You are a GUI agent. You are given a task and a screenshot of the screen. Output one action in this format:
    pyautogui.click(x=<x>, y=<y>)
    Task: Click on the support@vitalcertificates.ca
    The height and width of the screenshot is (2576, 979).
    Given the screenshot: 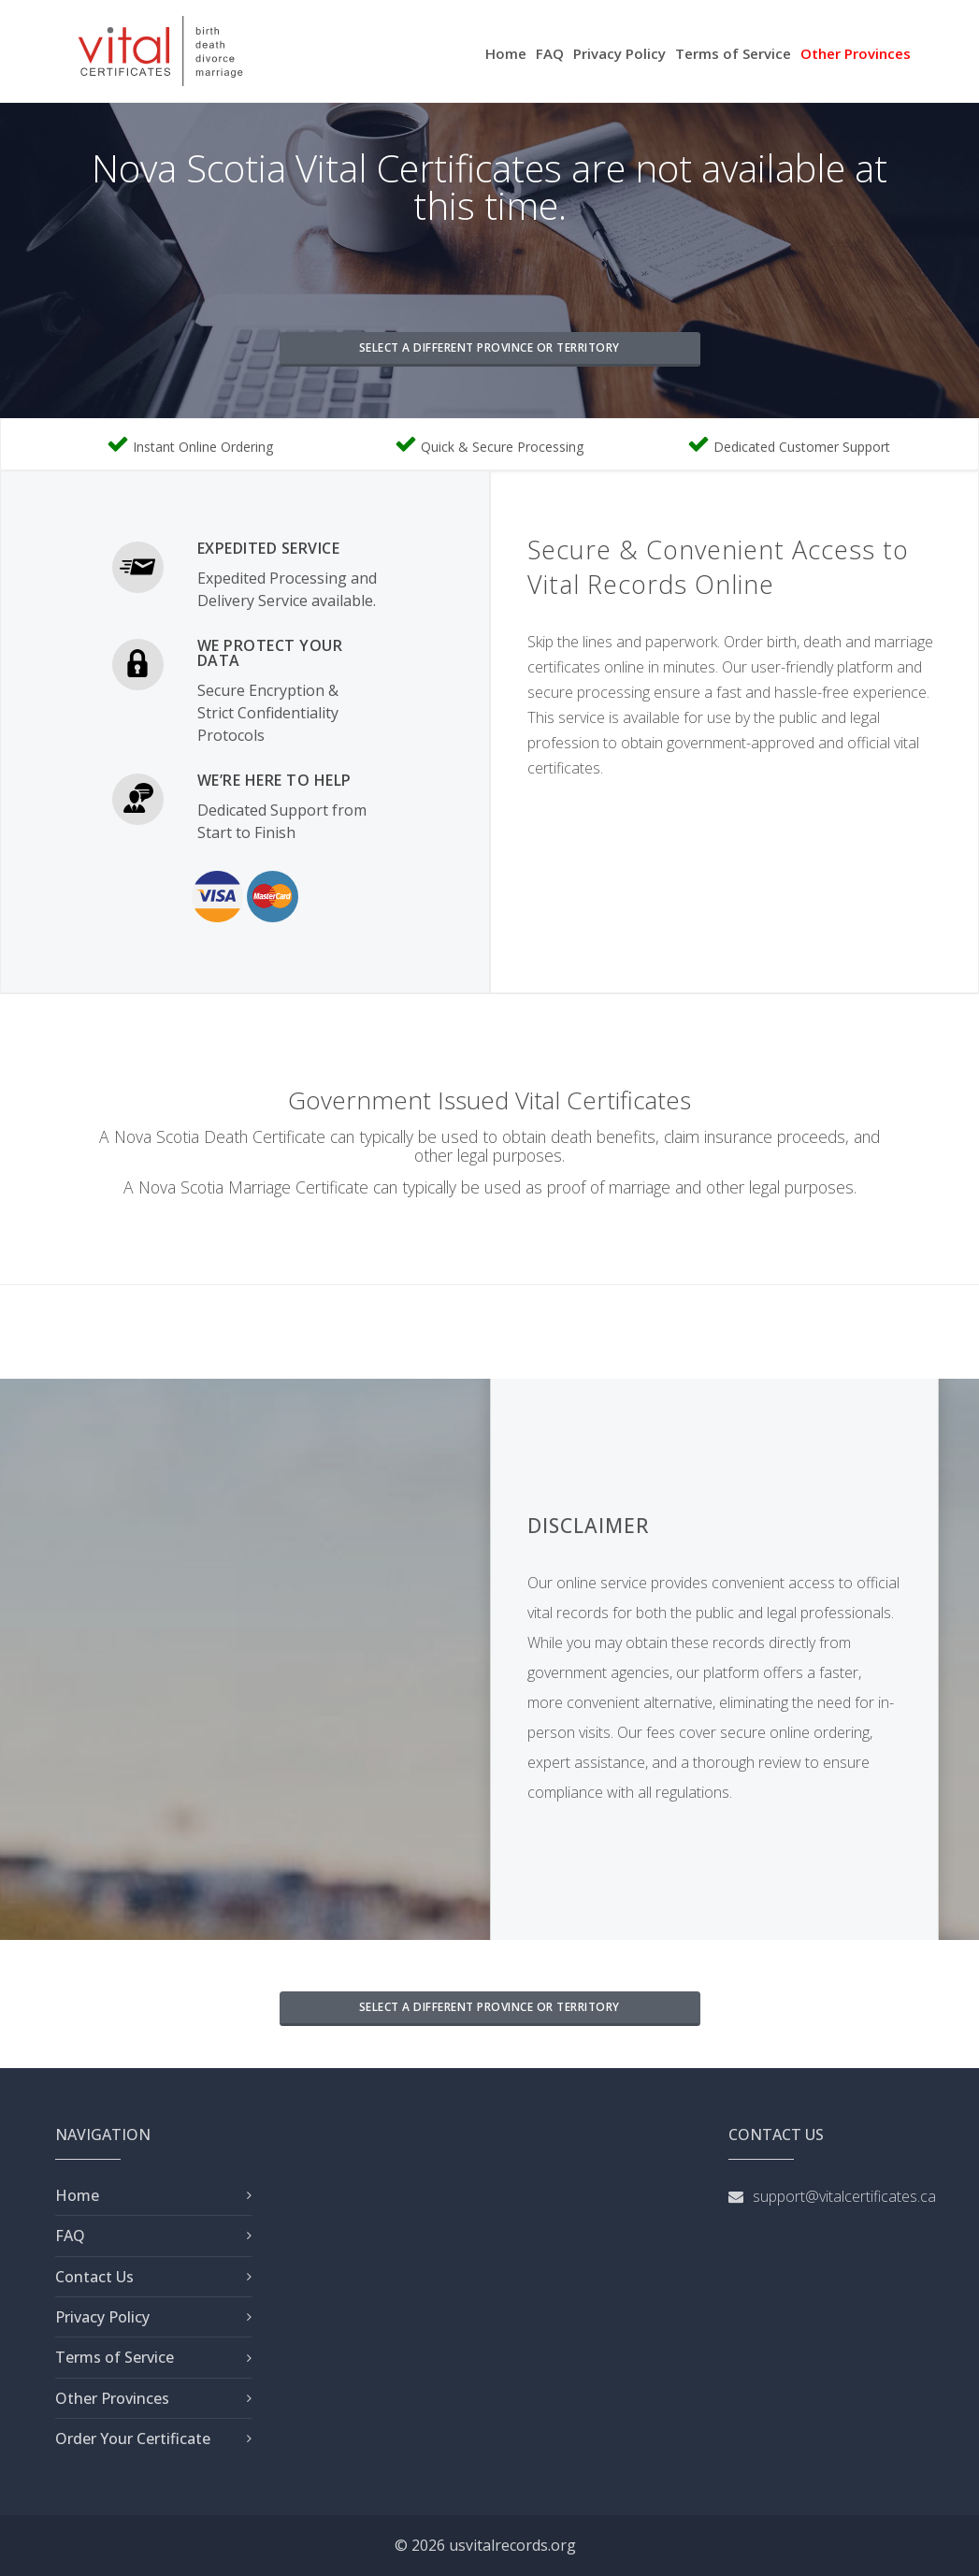 What is the action you would take?
    pyautogui.click(x=844, y=2196)
    